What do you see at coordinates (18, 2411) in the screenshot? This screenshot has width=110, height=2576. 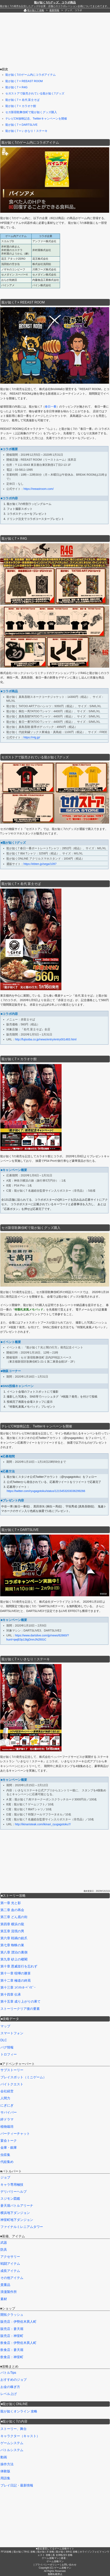 I see `龍が如くオンライン 攻略` at bounding box center [18, 2411].